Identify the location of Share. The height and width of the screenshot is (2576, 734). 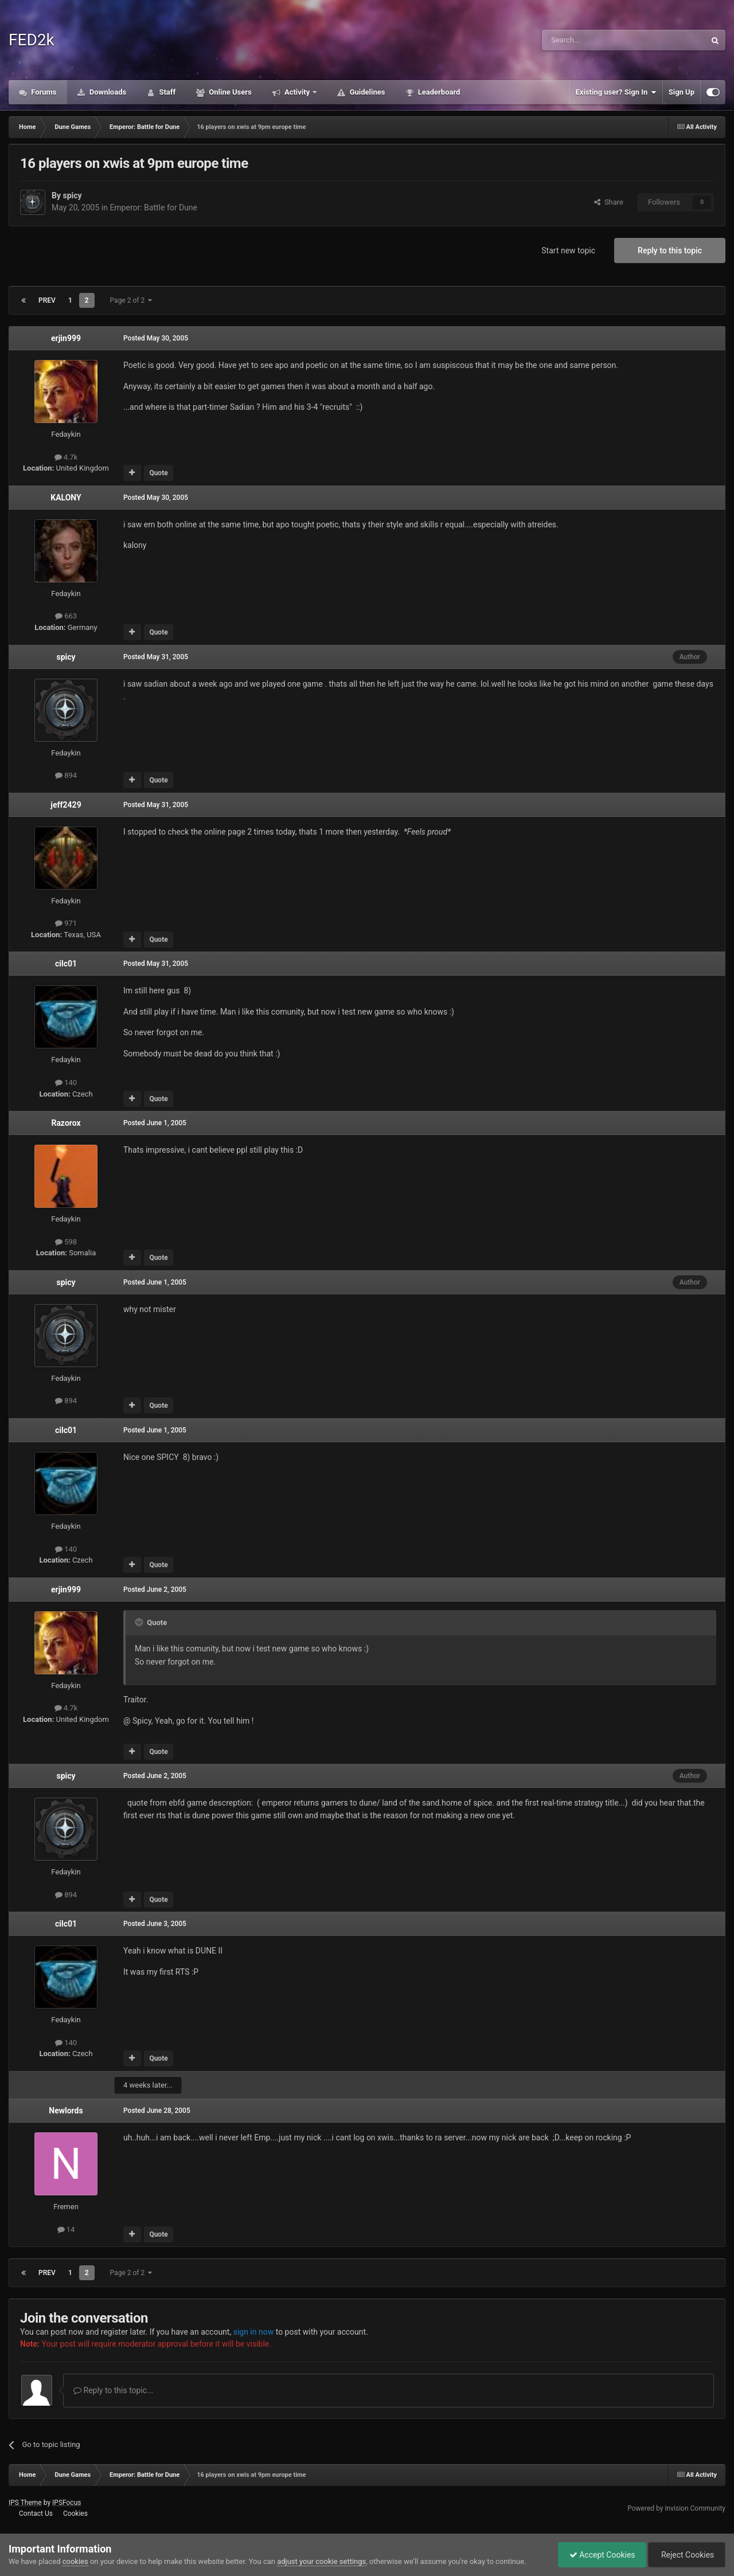
(608, 202).